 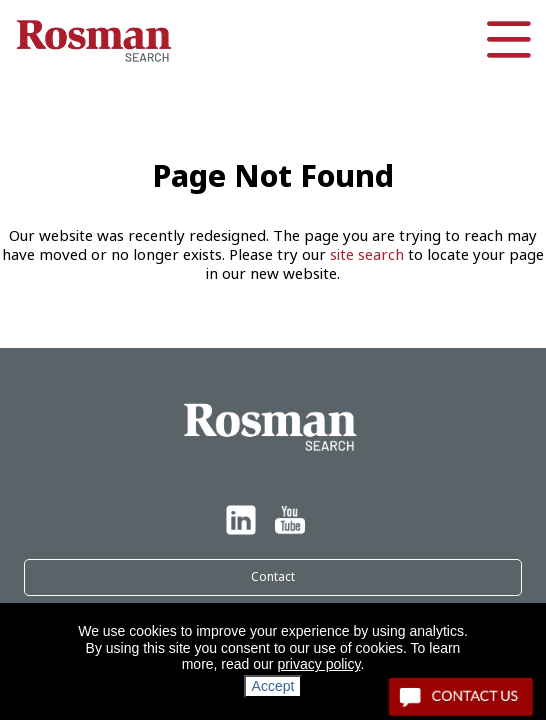 What do you see at coordinates (318, 664) in the screenshot?
I see `privacy policy` at bounding box center [318, 664].